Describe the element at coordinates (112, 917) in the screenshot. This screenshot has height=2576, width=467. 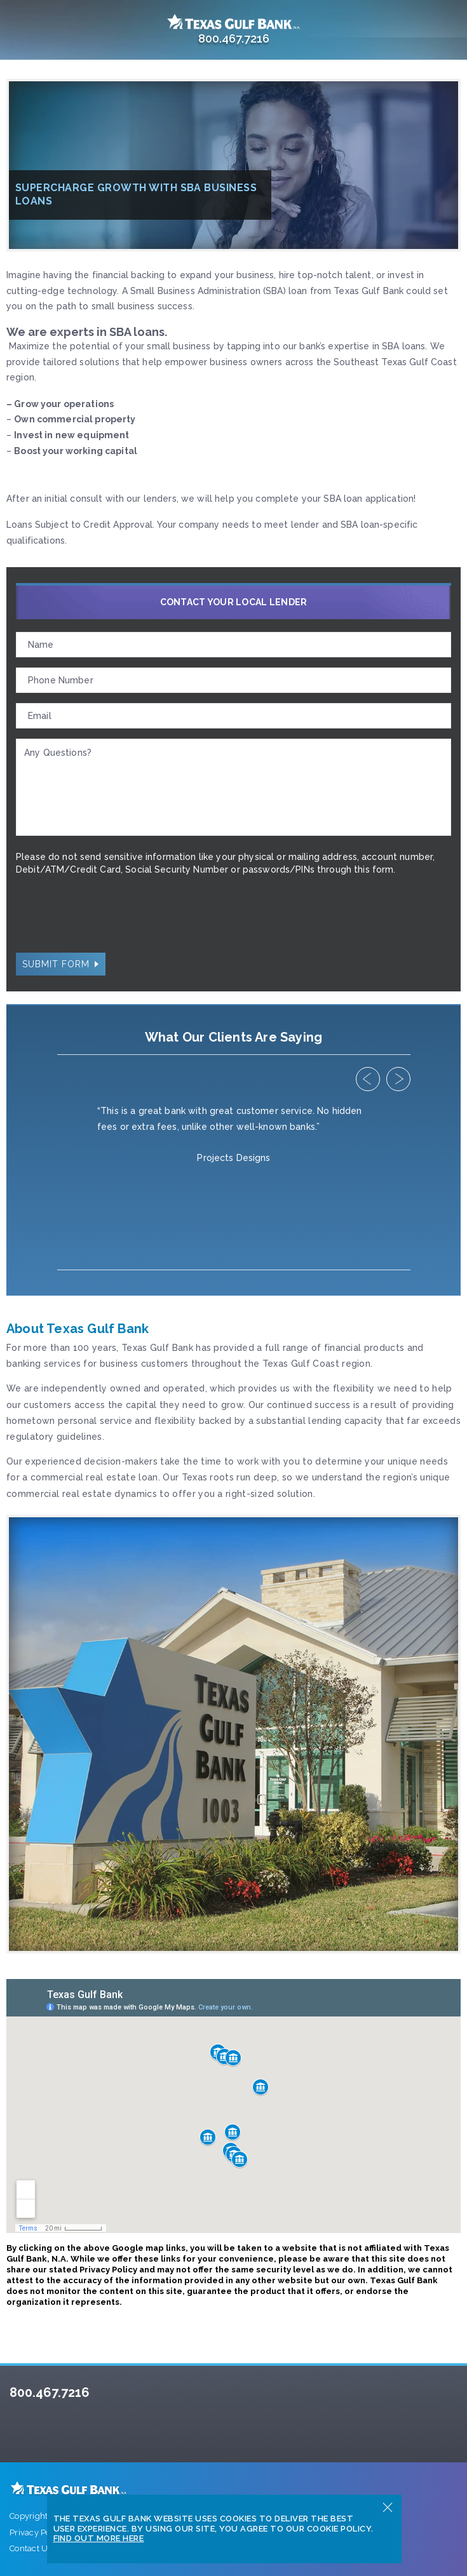
I see `[presentation]` at that location.